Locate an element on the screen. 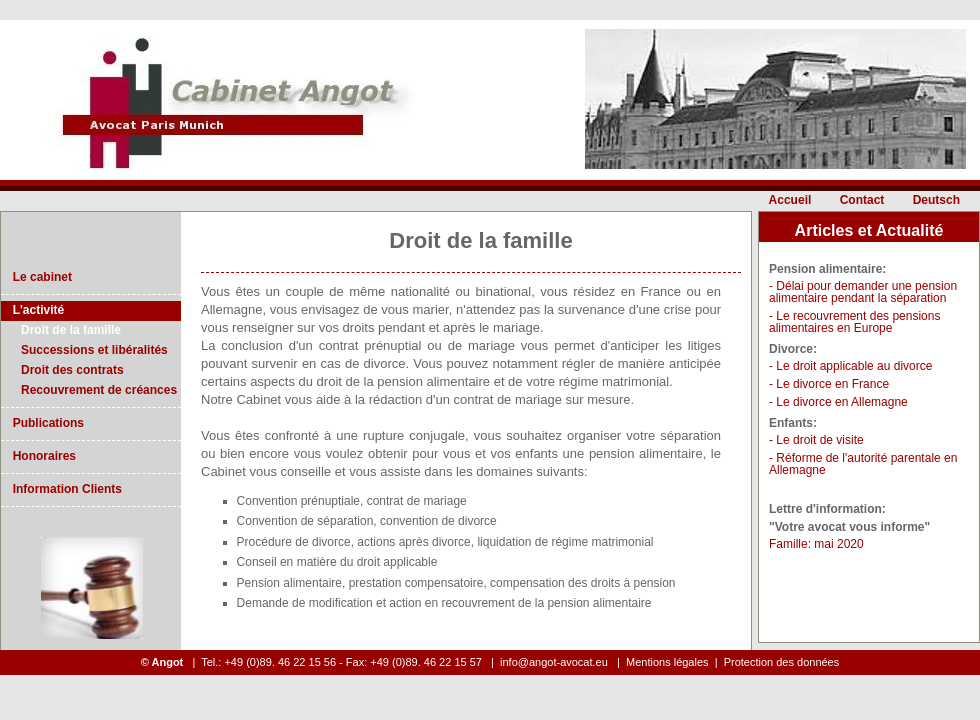  Deutsch is located at coordinates (936, 200).